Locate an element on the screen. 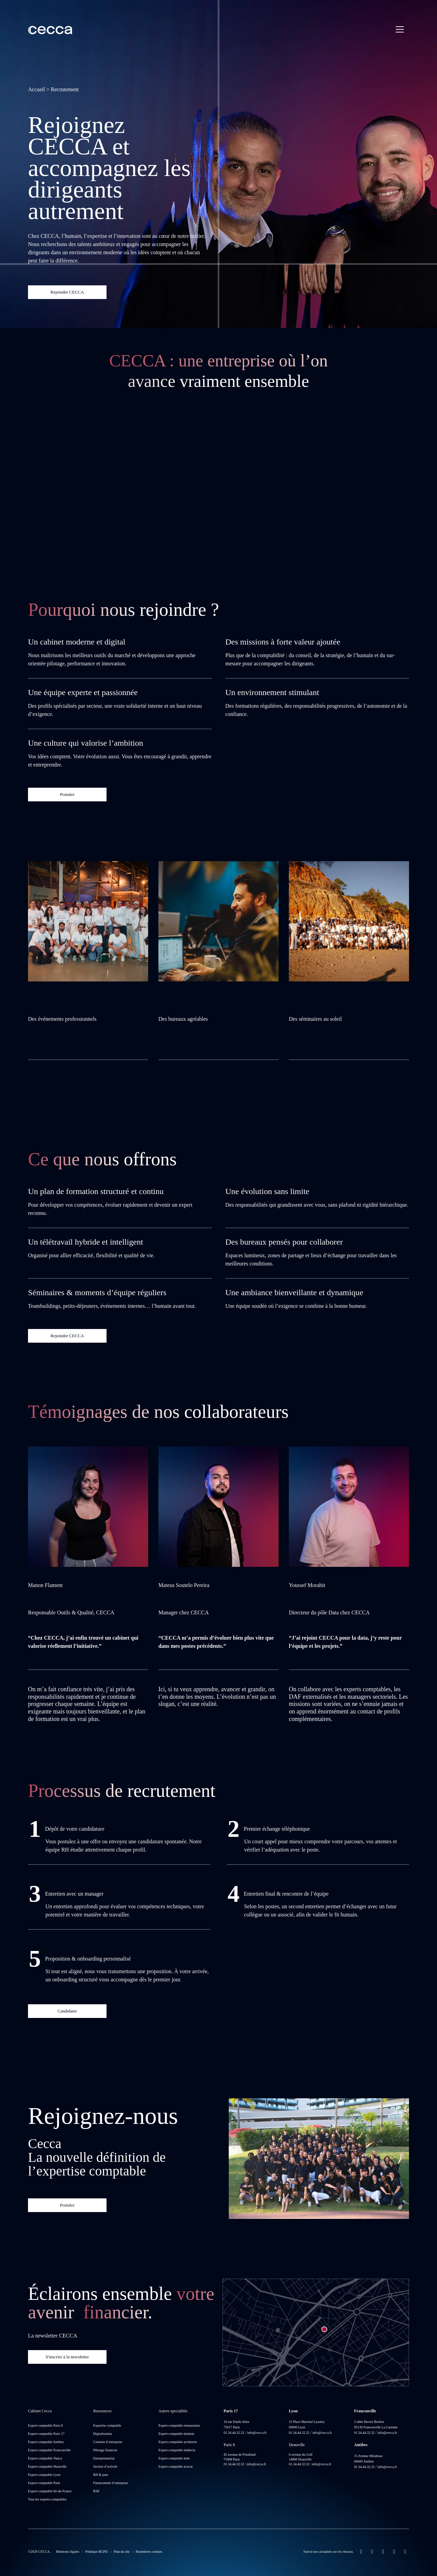  RSE is located at coordinates (96, 2491).